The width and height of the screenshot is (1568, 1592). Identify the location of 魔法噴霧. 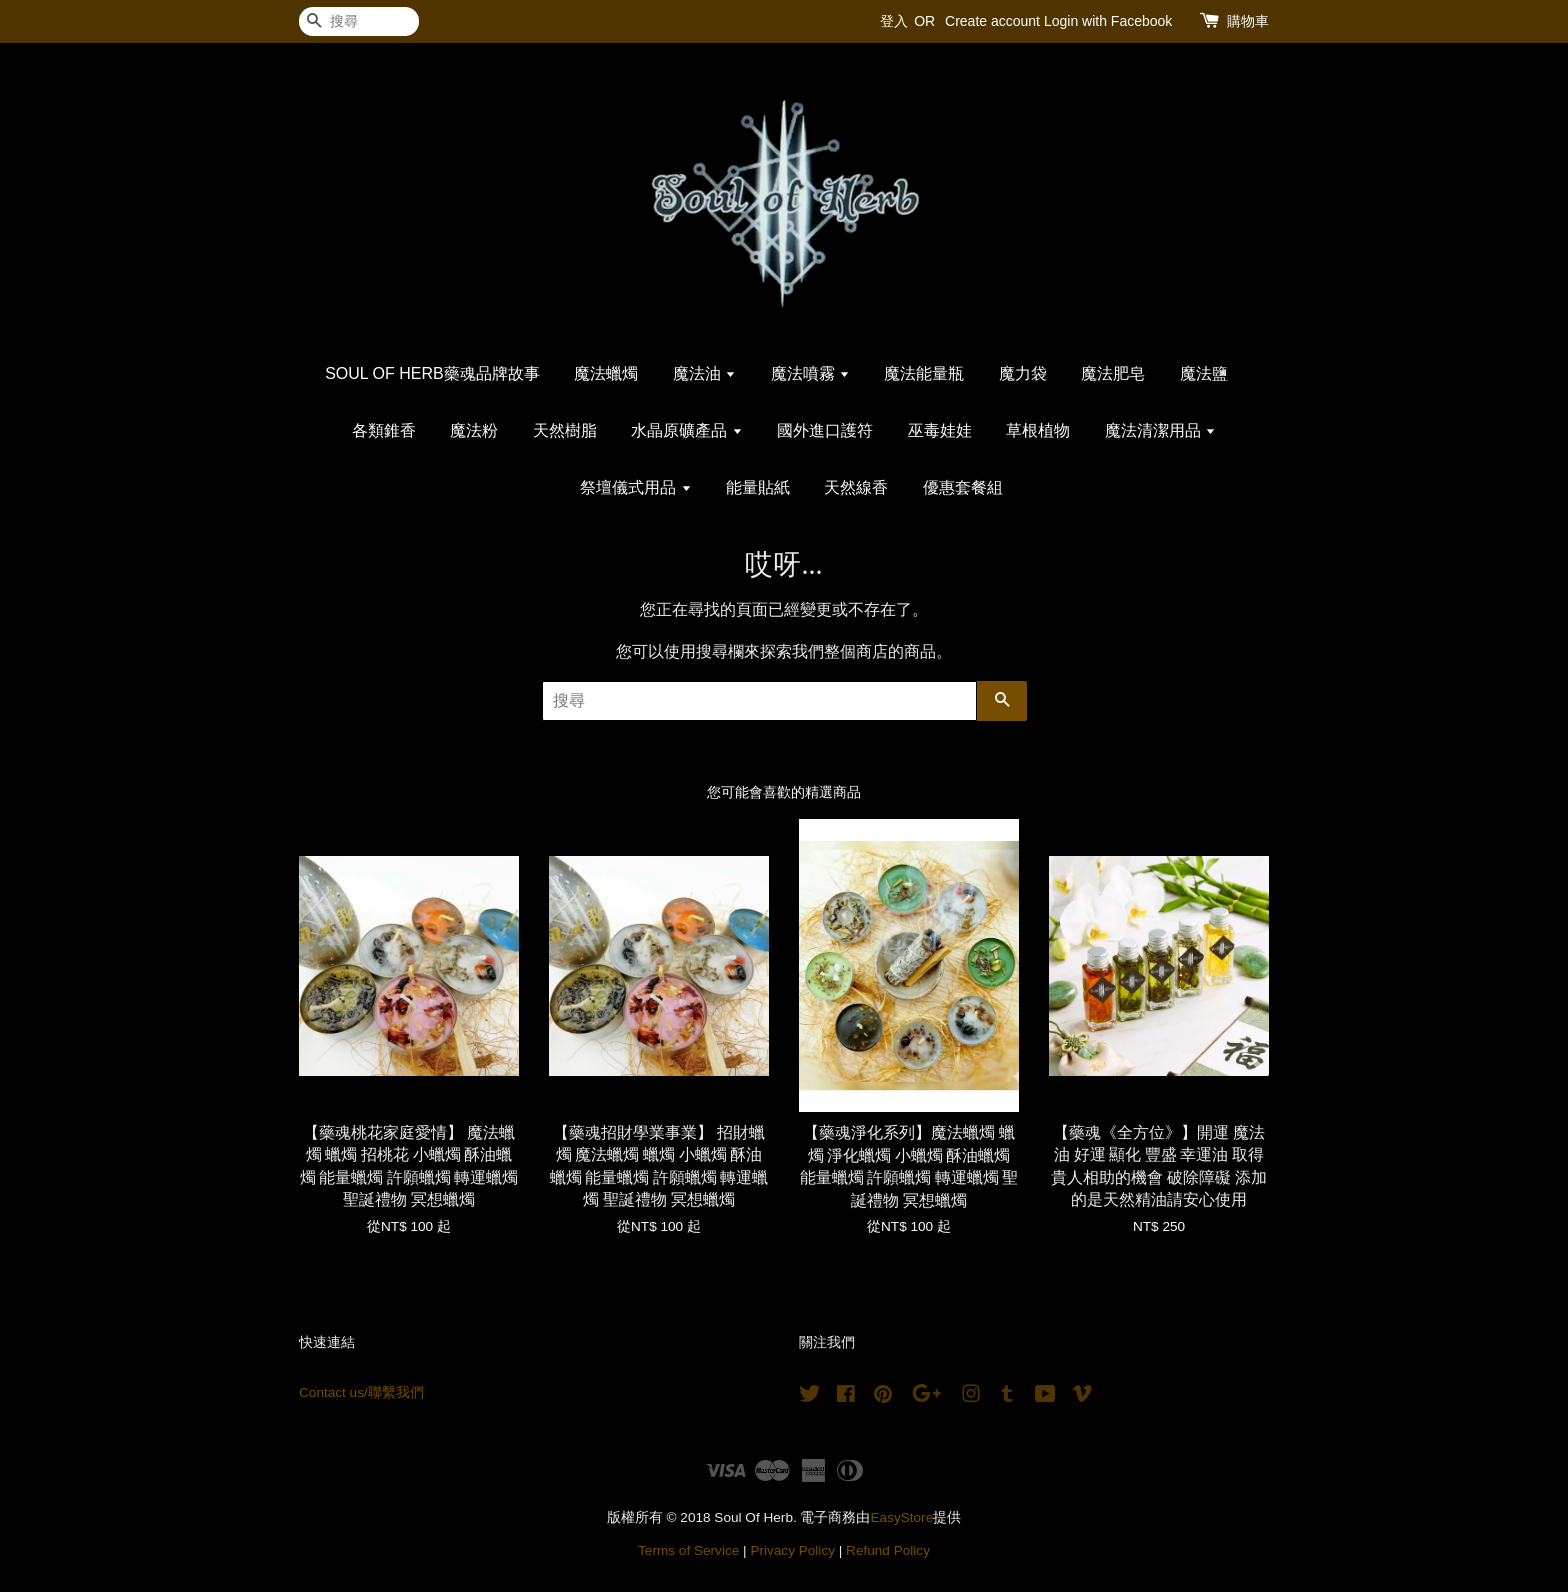
(810, 373).